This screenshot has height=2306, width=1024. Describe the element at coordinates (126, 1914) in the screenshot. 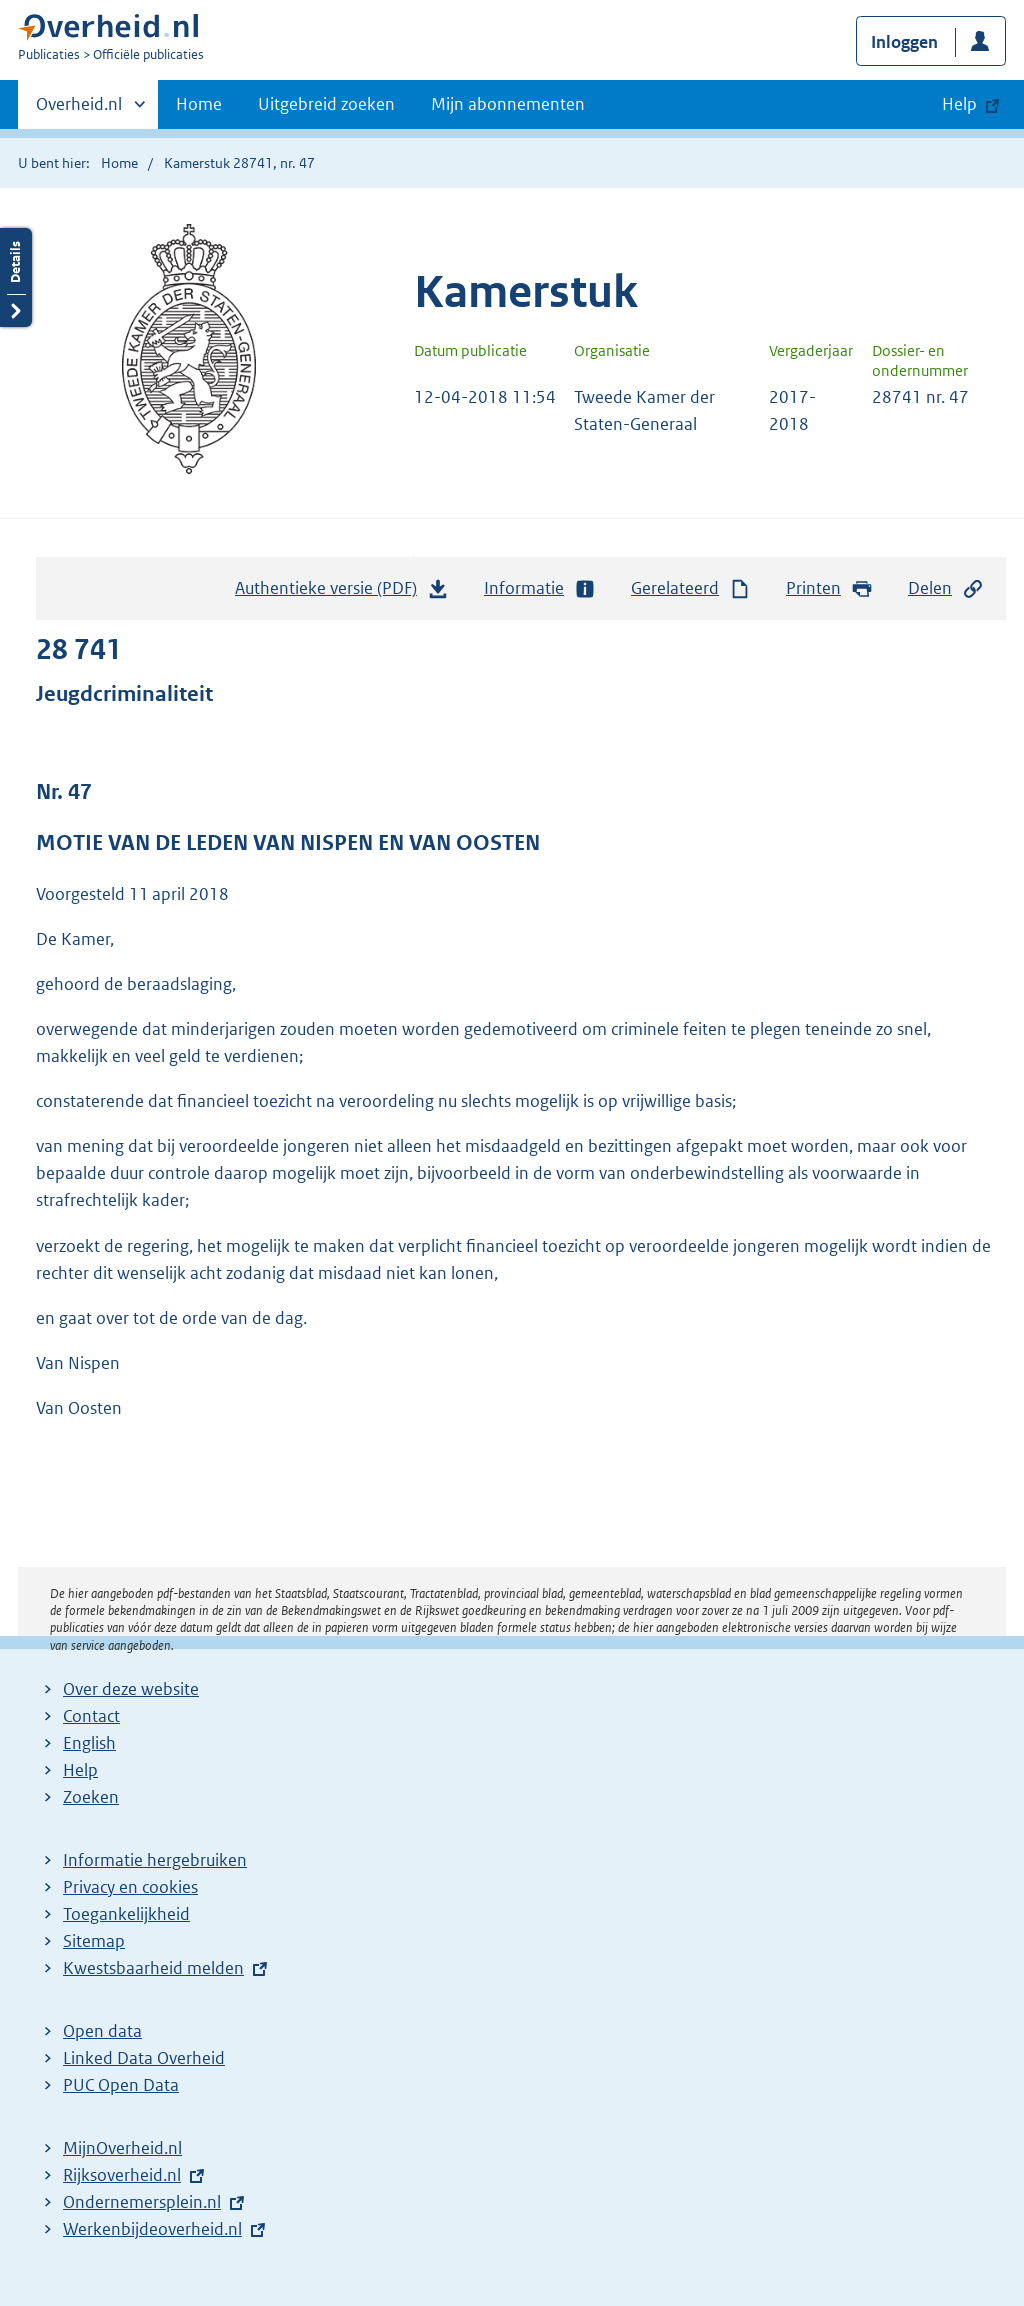

I see `Toegankelijkheid` at that location.